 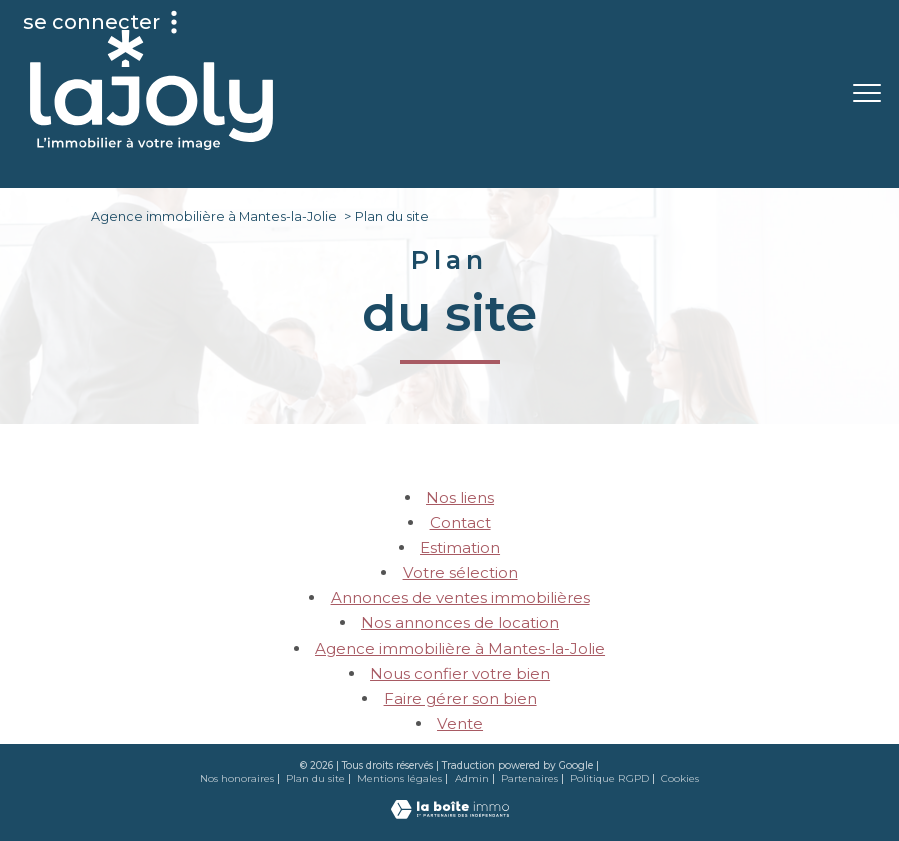 What do you see at coordinates (214, 216) in the screenshot?
I see `Agence immobilière à Mantes-la-Jolie` at bounding box center [214, 216].